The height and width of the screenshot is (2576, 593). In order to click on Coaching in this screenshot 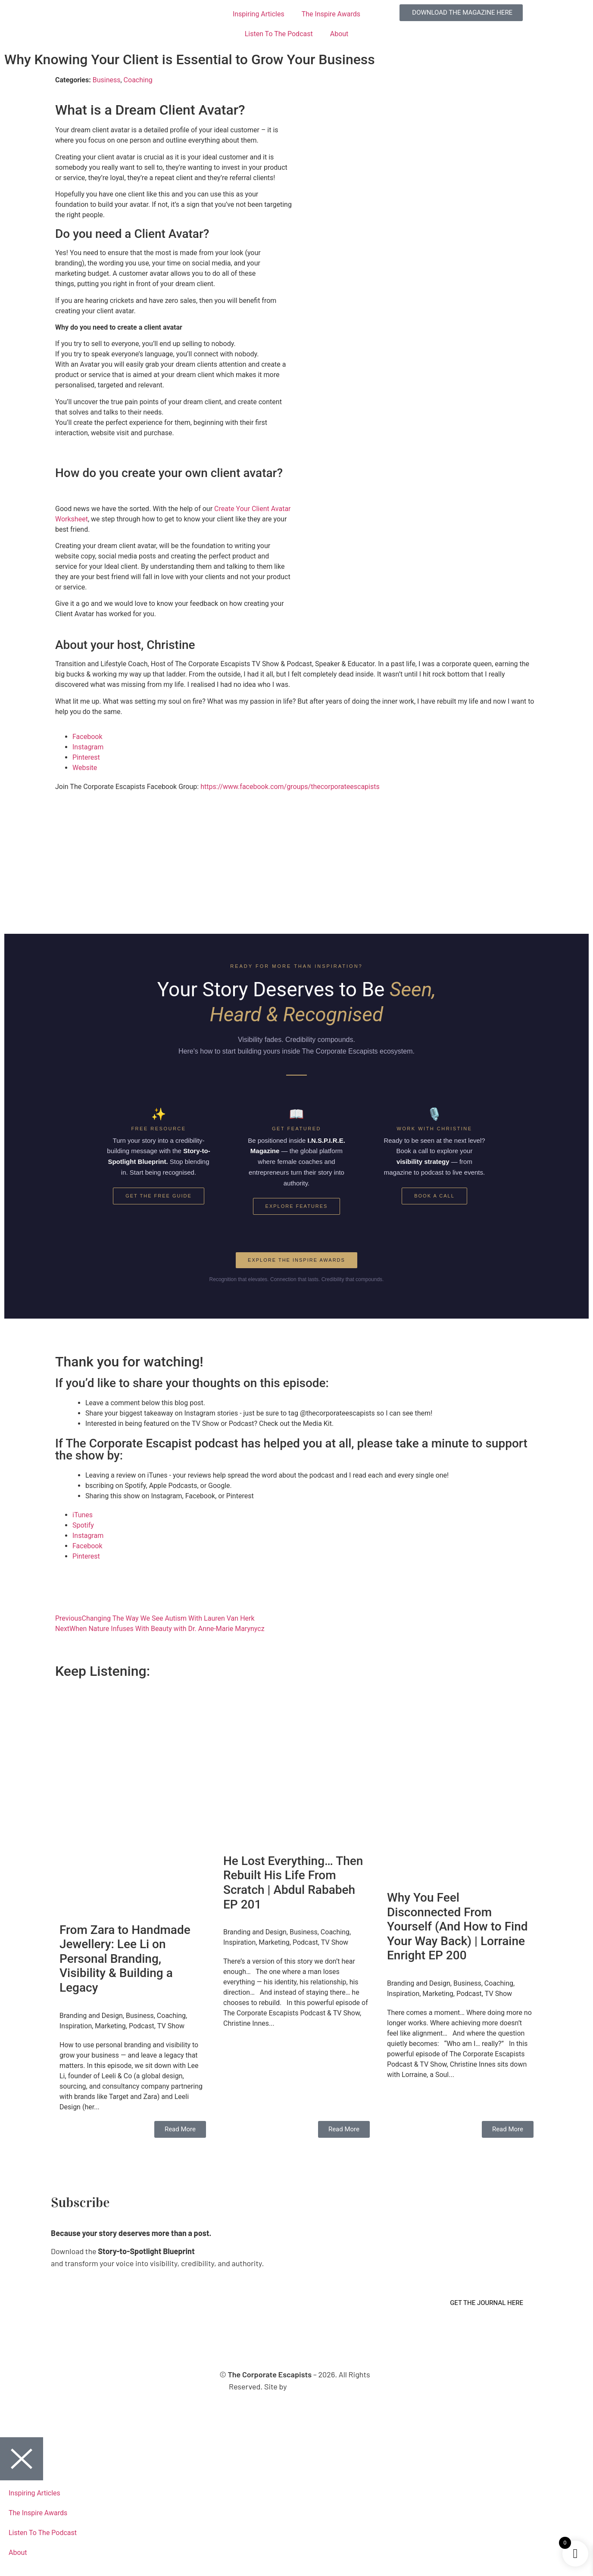, I will do `click(138, 80)`.